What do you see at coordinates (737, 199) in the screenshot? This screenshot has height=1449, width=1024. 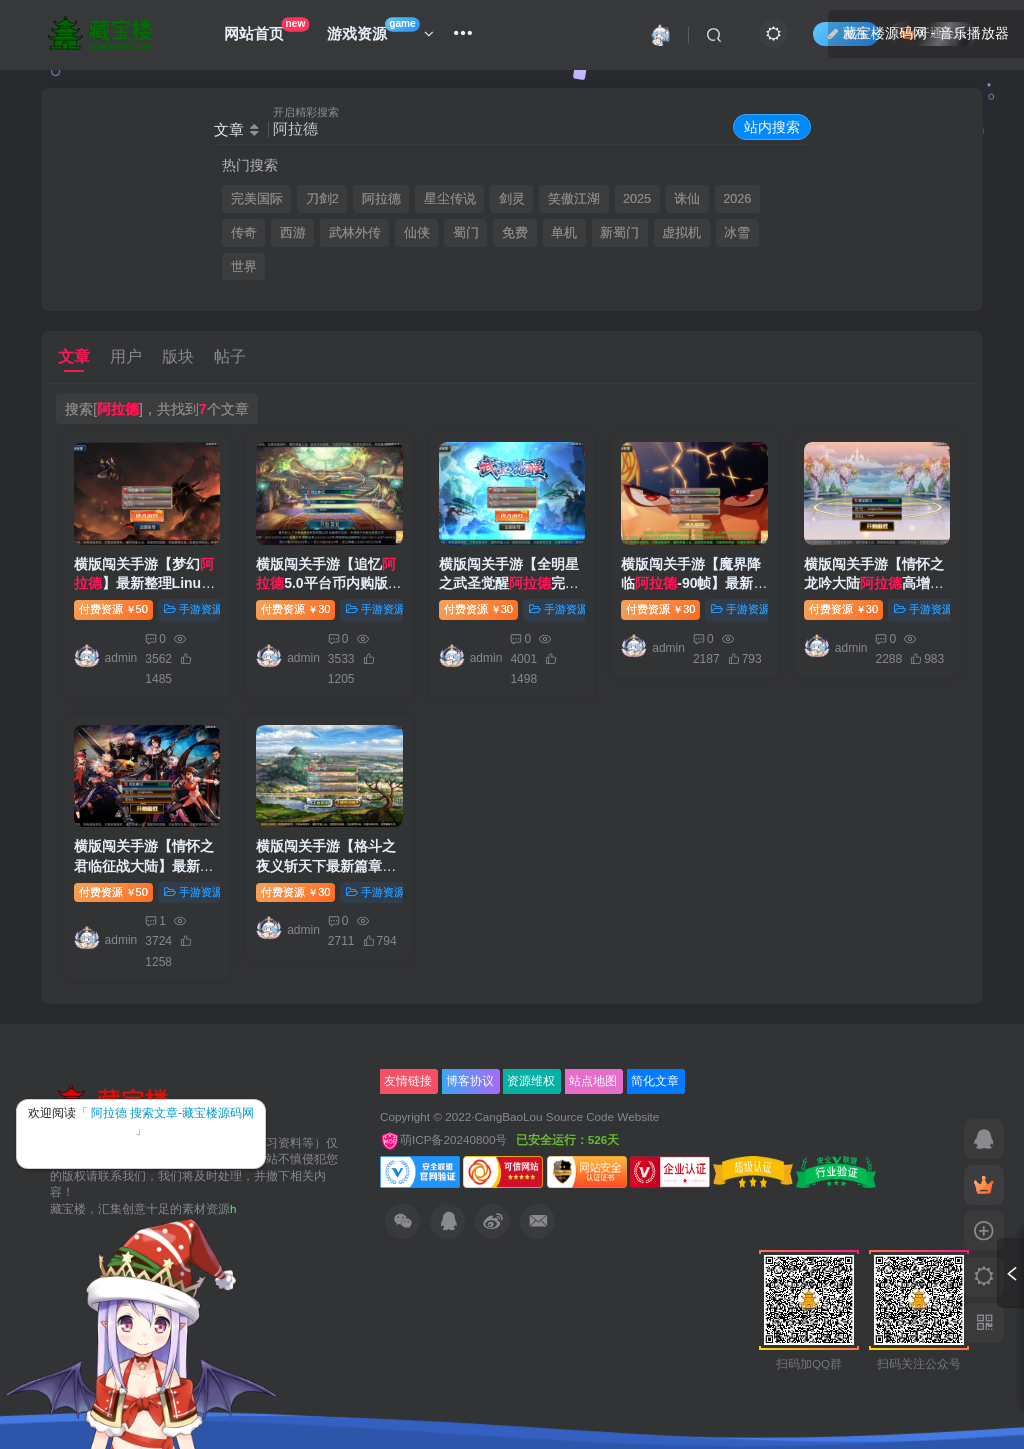 I see `2026` at bounding box center [737, 199].